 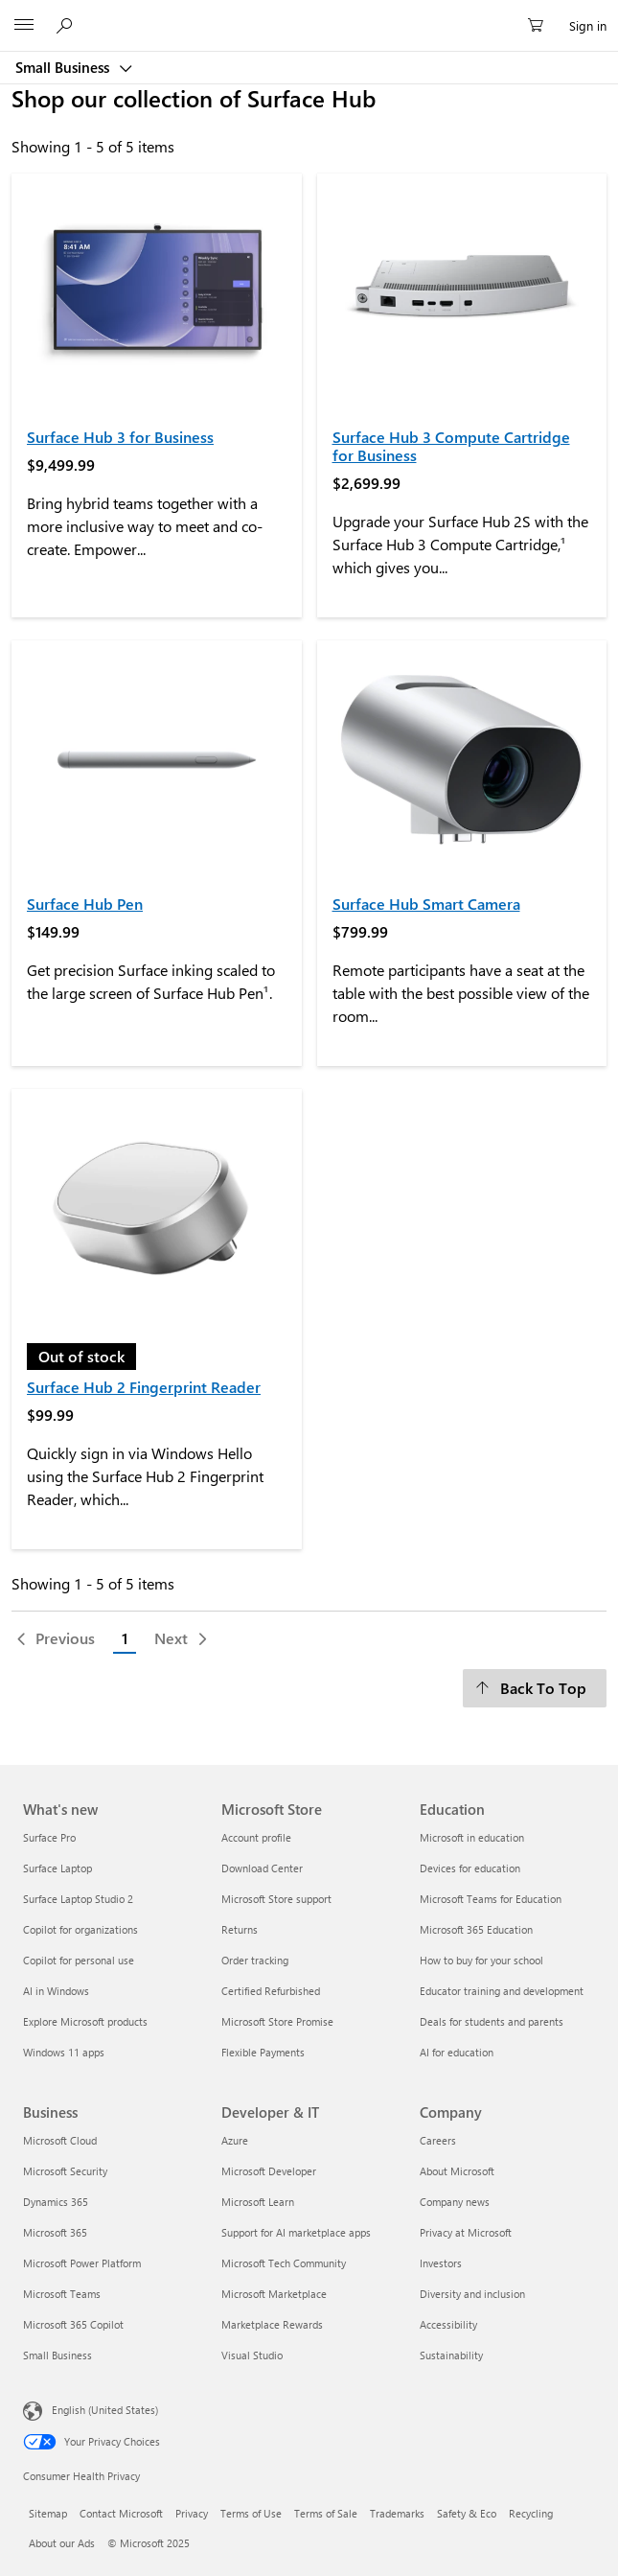 What do you see at coordinates (239, 1929) in the screenshot?
I see `Returns [Returns Microsoft Store]` at bounding box center [239, 1929].